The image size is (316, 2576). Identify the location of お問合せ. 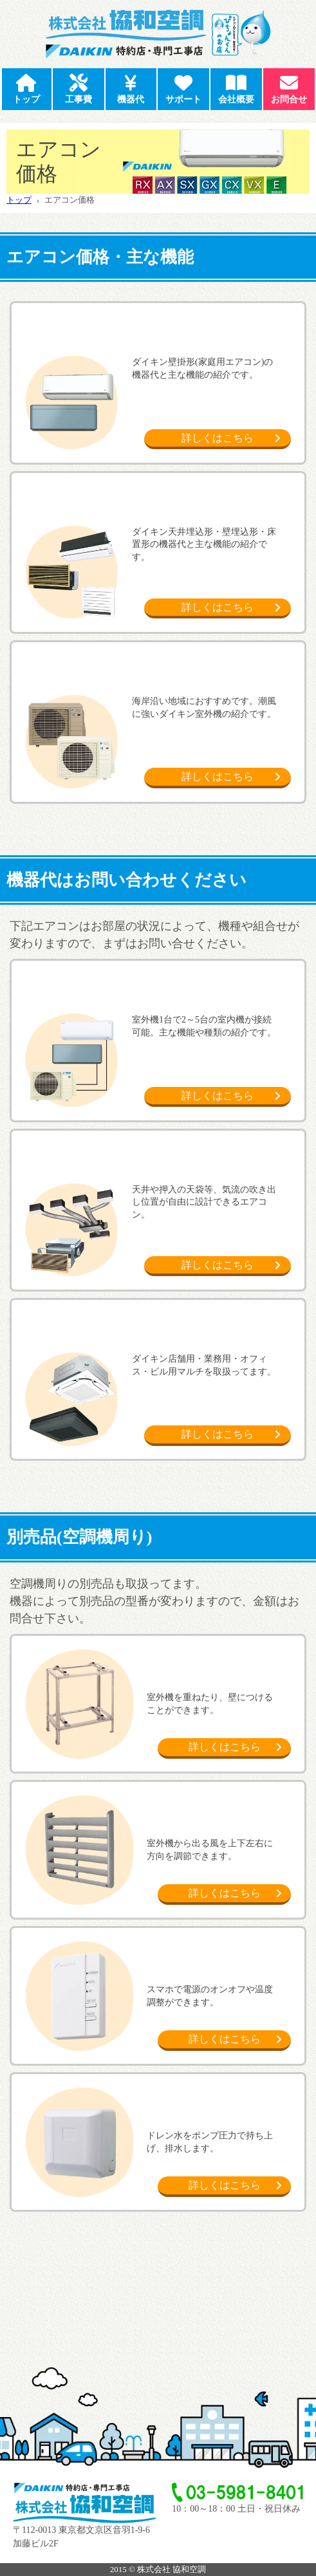
(289, 87).